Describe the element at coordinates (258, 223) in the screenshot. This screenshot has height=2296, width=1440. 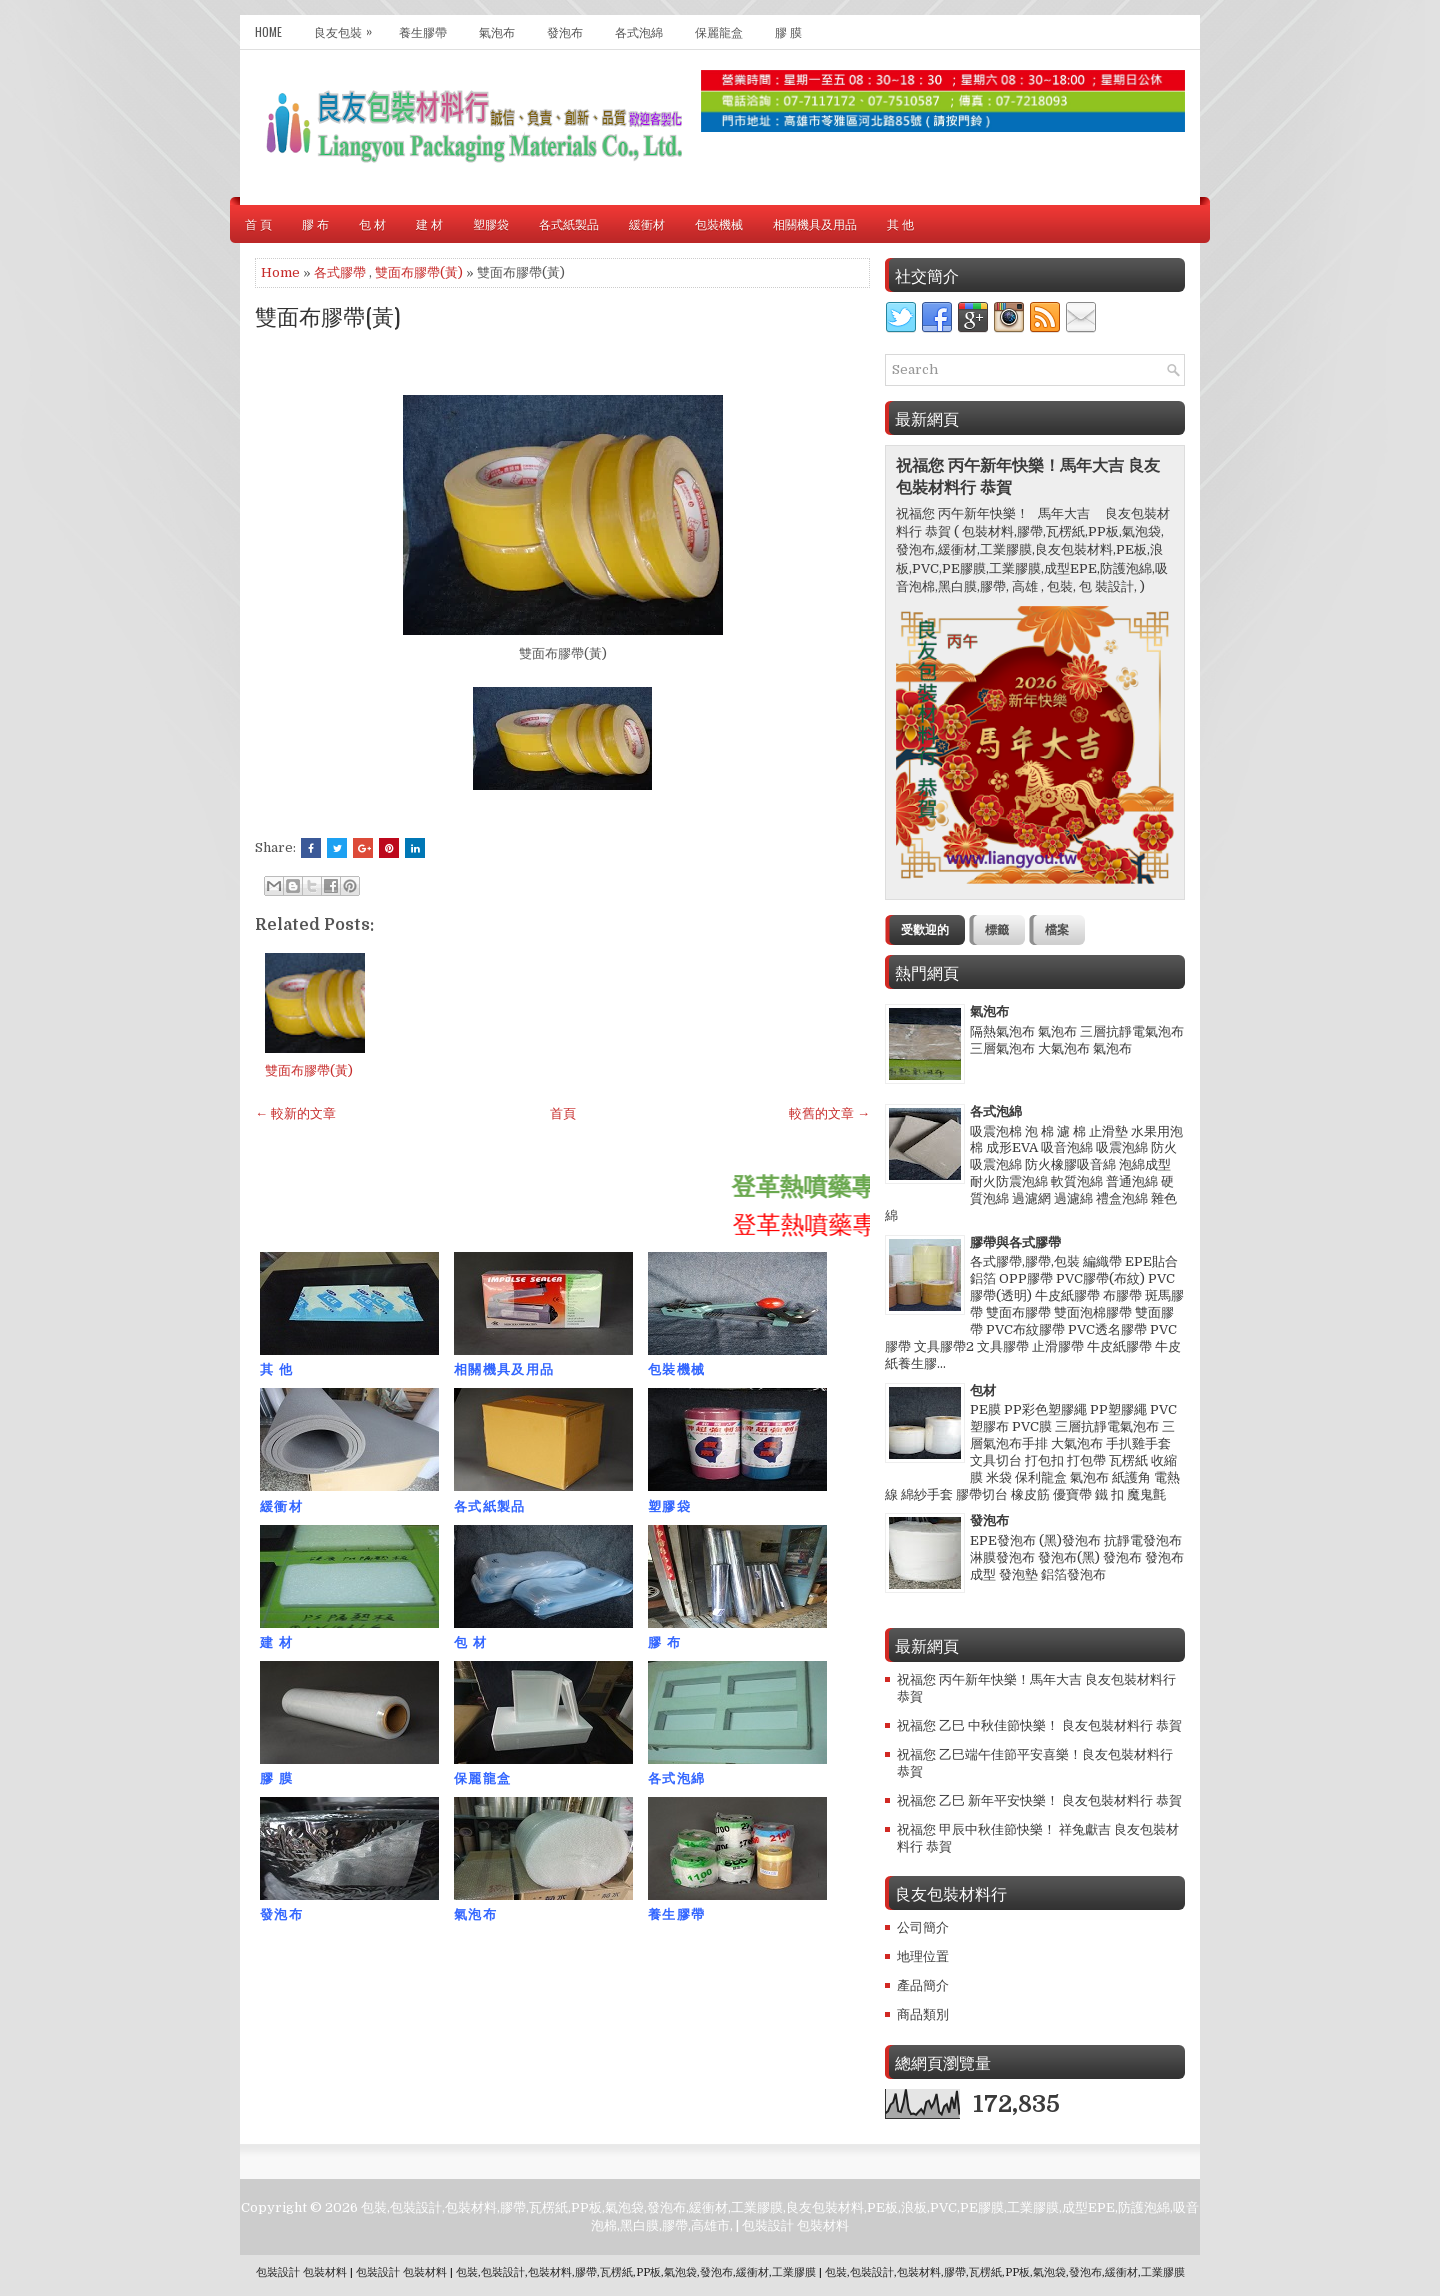
I see `首 頁` at that location.